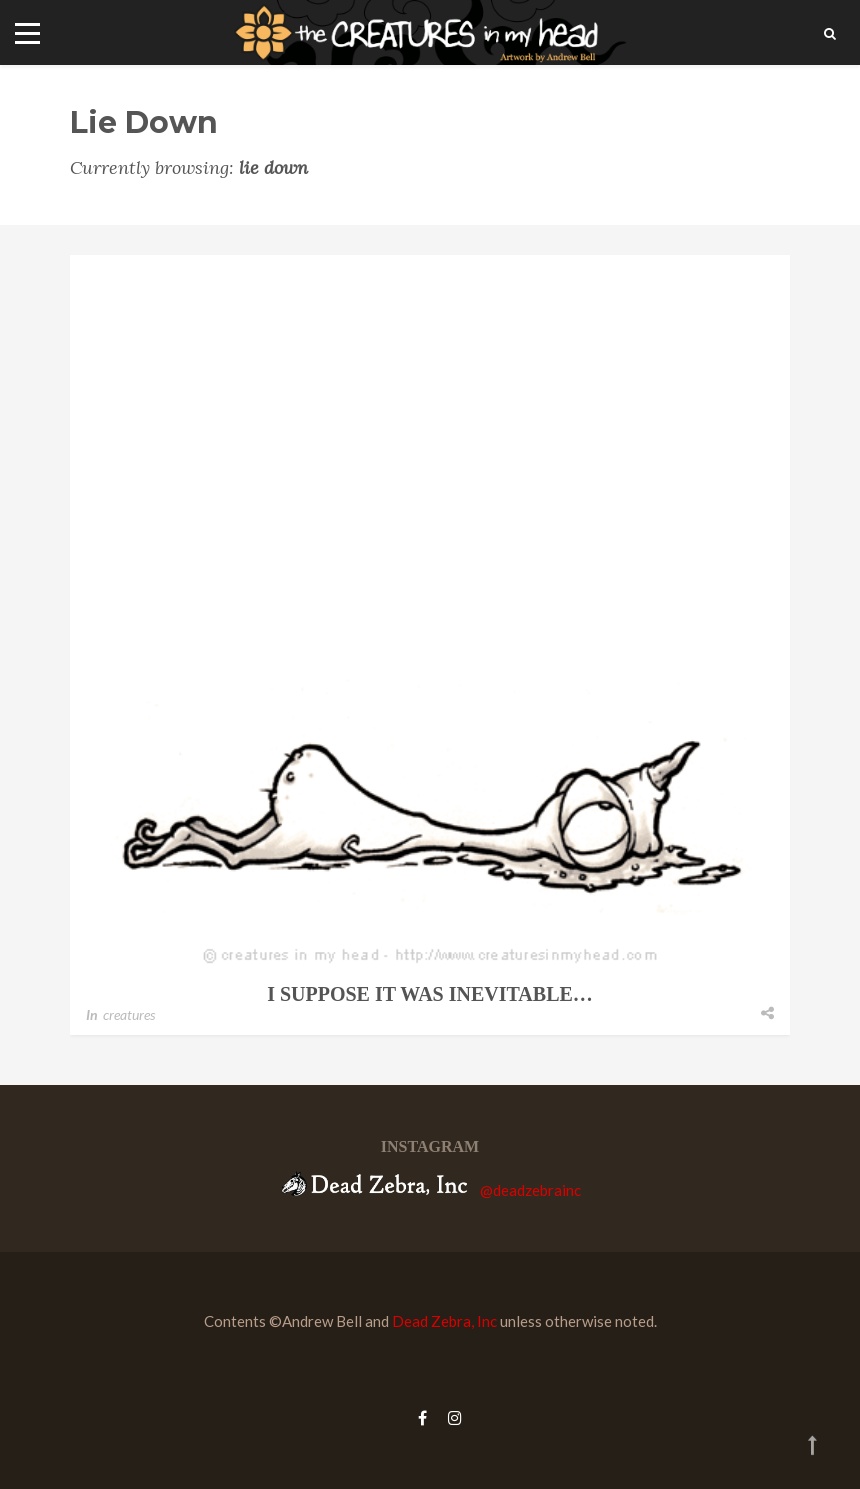 The width and height of the screenshot is (860, 1489). What do you see at coordinates (530, 1190) in the screenshot?
I see `@deadzebrainc` at bounding box center [530, 1190].